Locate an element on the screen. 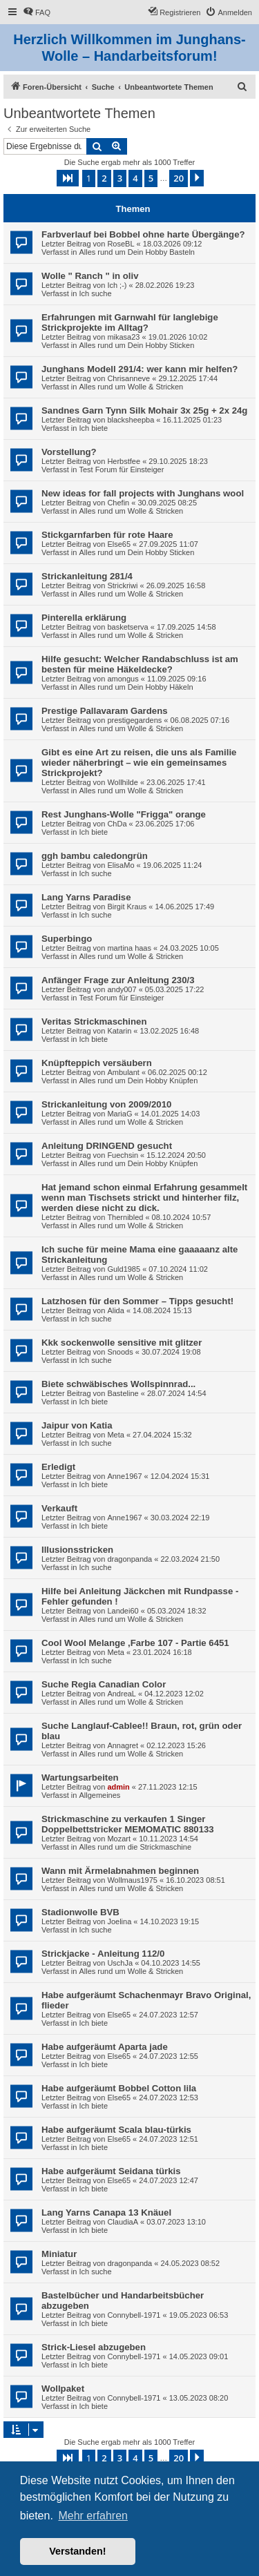 Image resolution: width=259 pixels, height=2576 pixels. [button] is located at coordinates (68, 178).